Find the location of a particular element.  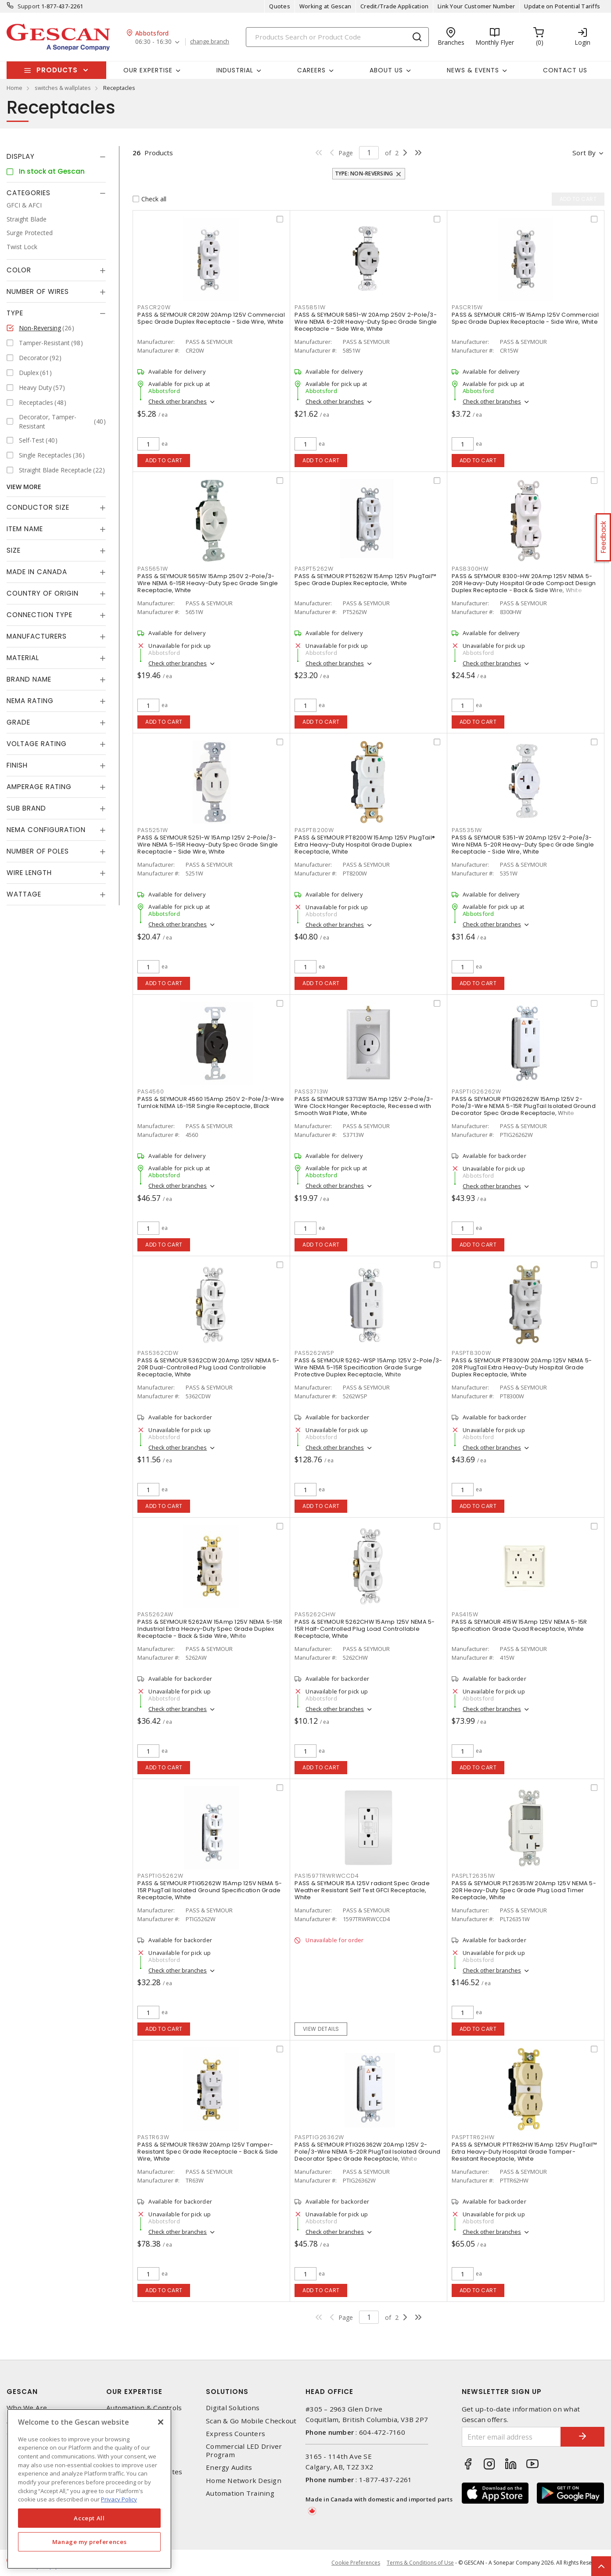

Manage my preferences is located at coordinates (89, 2542).